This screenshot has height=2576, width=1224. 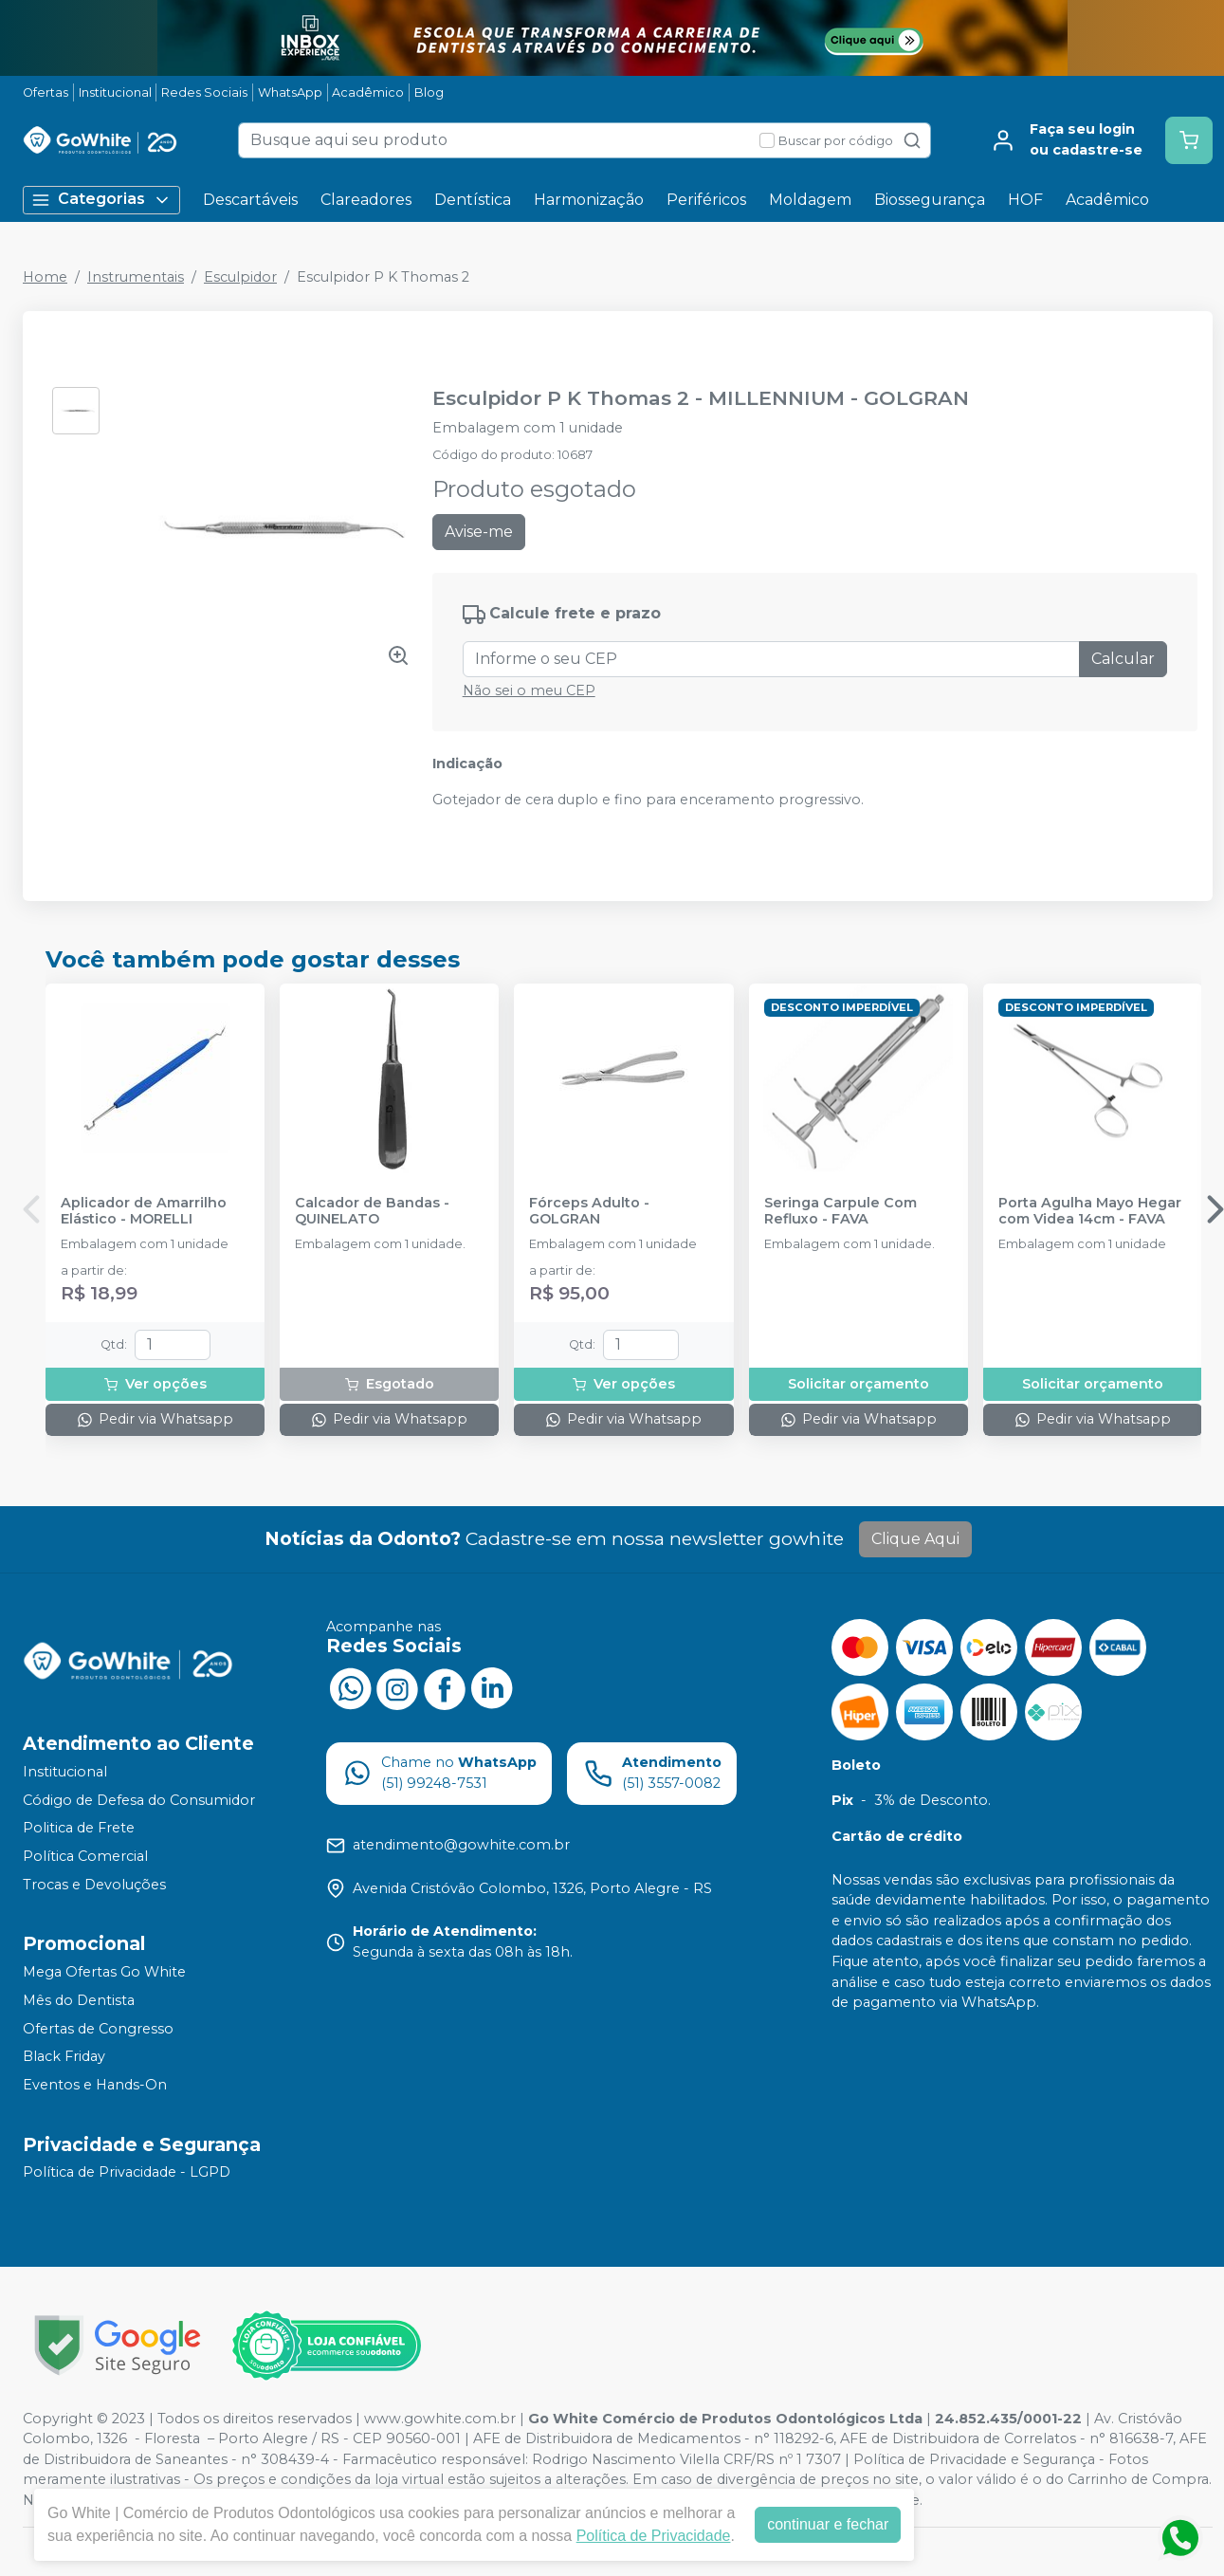 What do you see at coordinates (204, 92) in the screenshot?
I see `Redes Sociais` at bounding box center [204, 92].